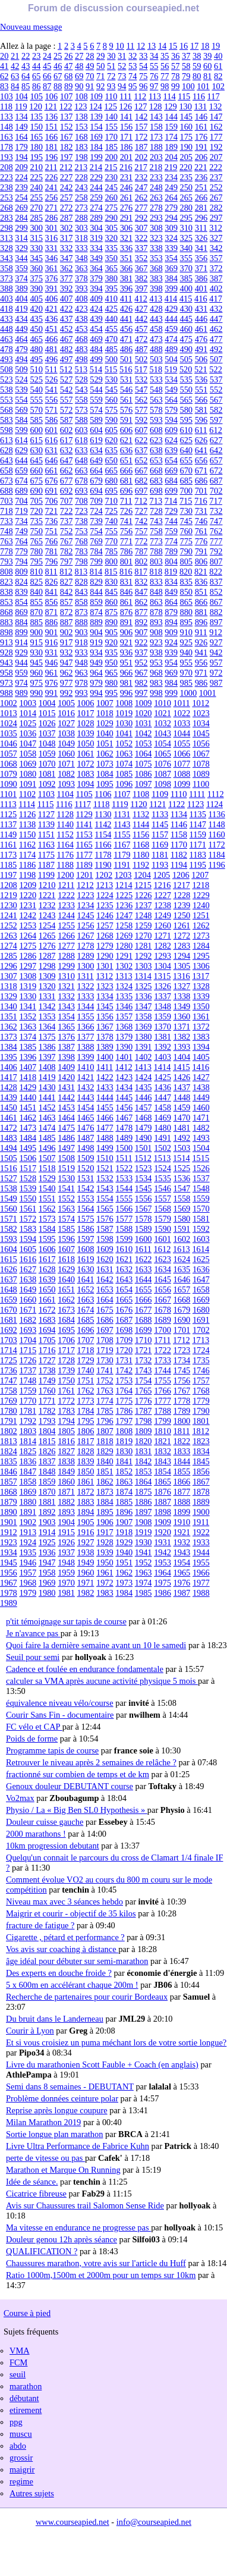  What do you see at coordinates (182, 1451) in the screenshot?
I see `1833` at bounding box center [182, 1451].